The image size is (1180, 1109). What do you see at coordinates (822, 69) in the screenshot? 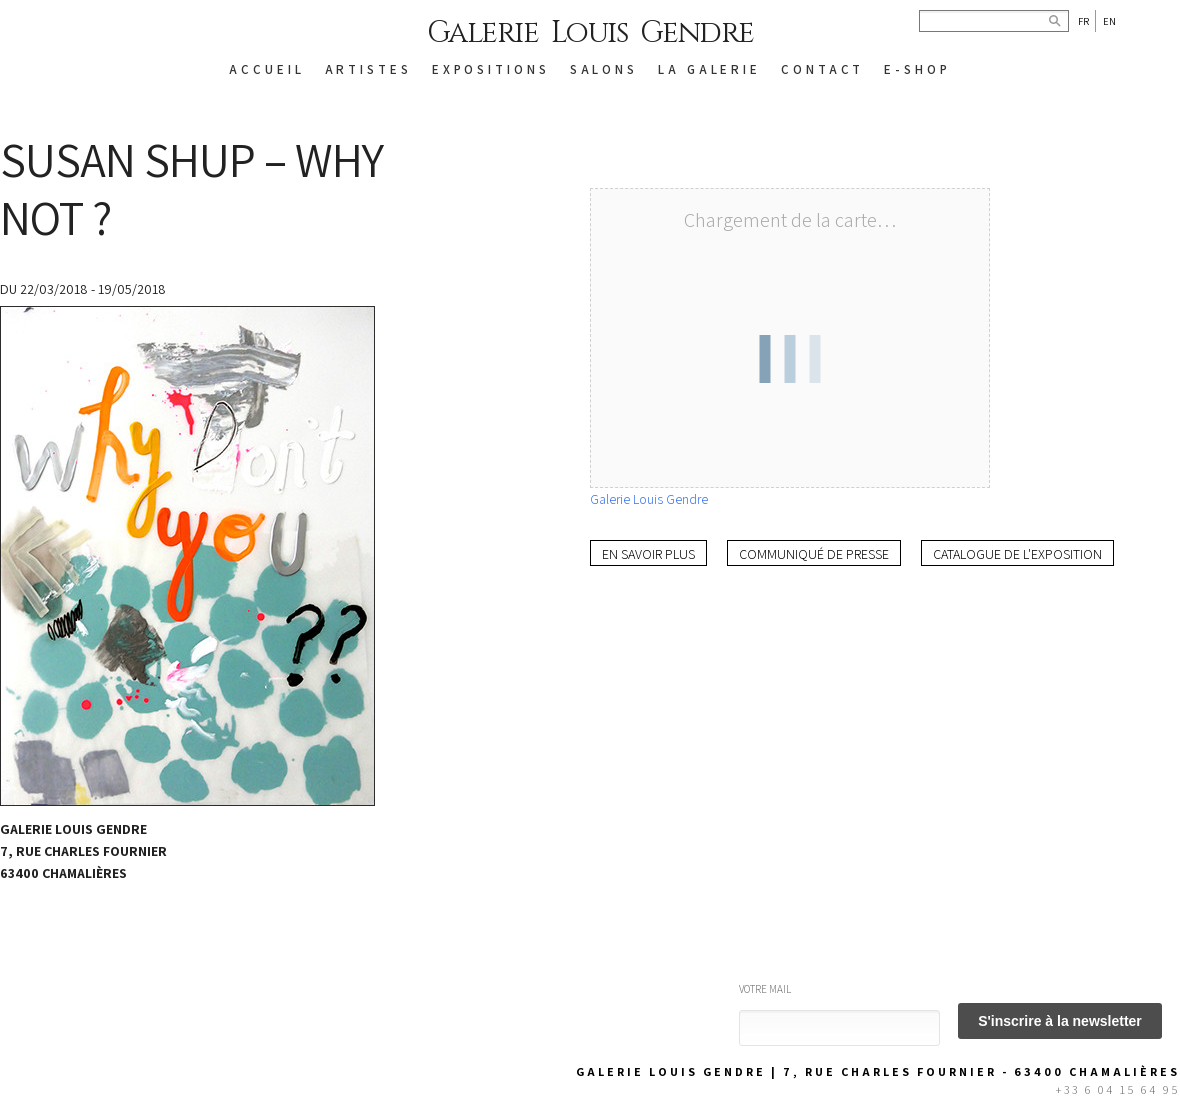
I see `CONTACT` at bounding box center [822, 69].